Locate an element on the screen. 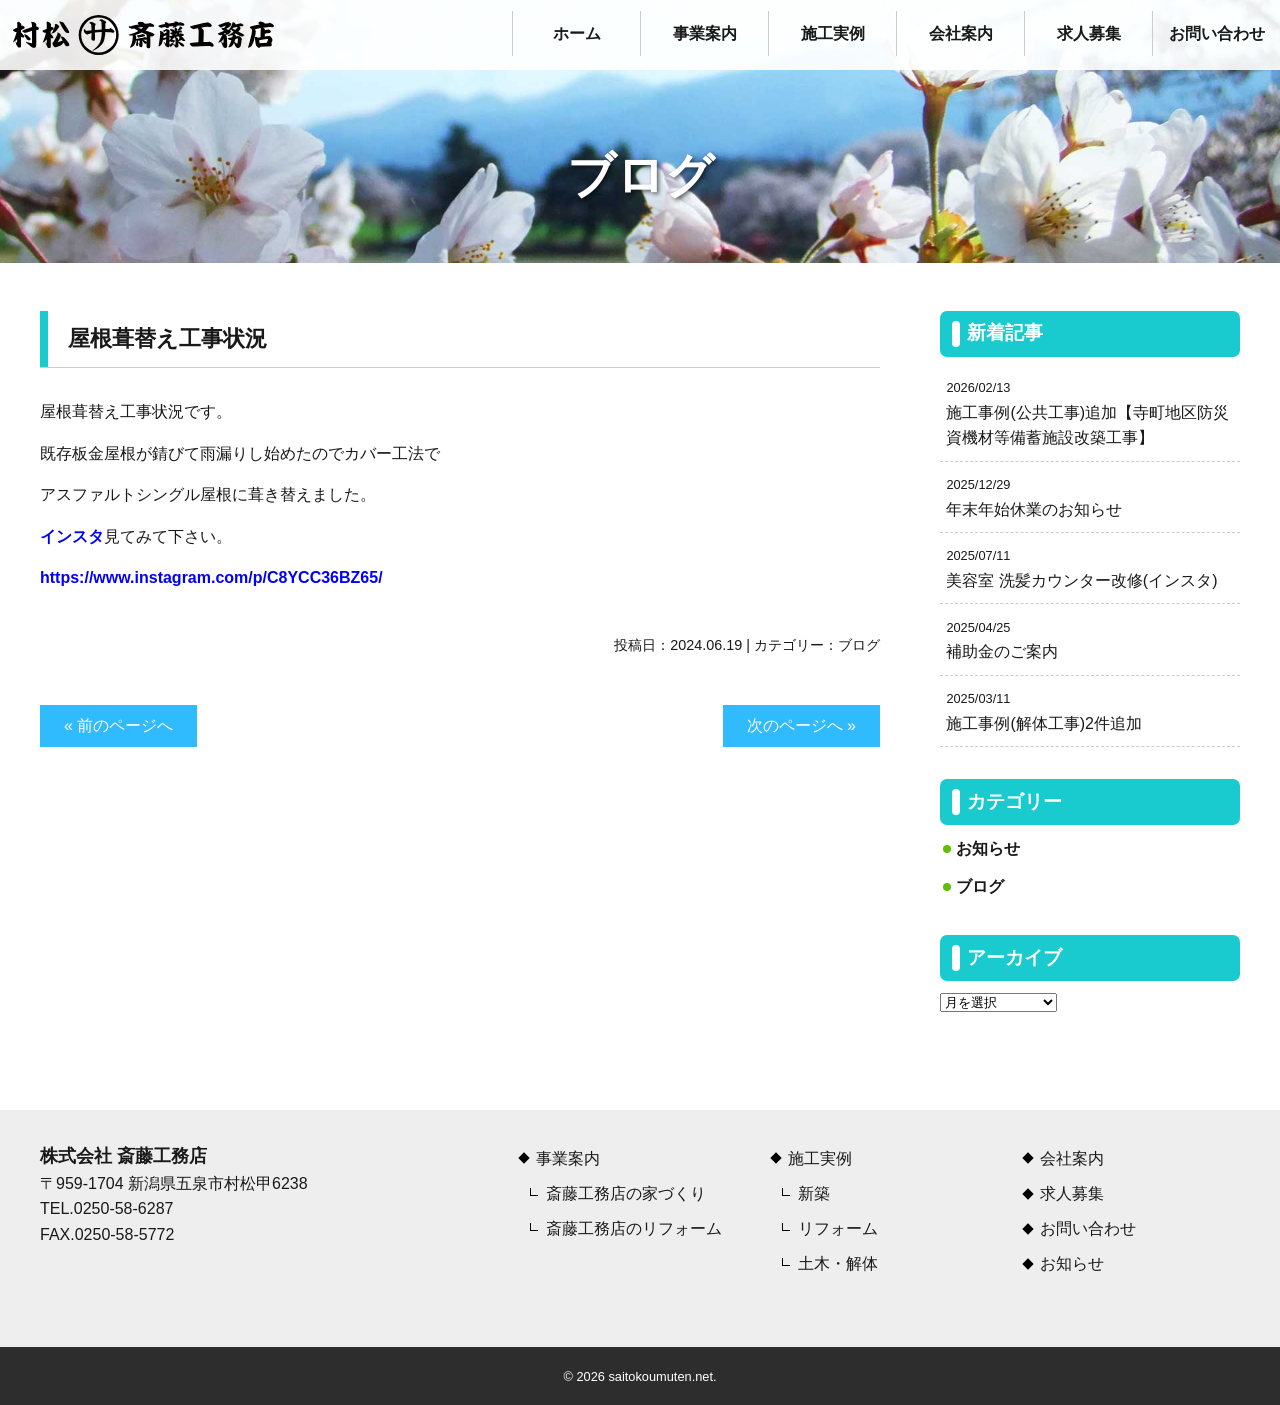  次のページへ » is located at coordinates (801, 725).